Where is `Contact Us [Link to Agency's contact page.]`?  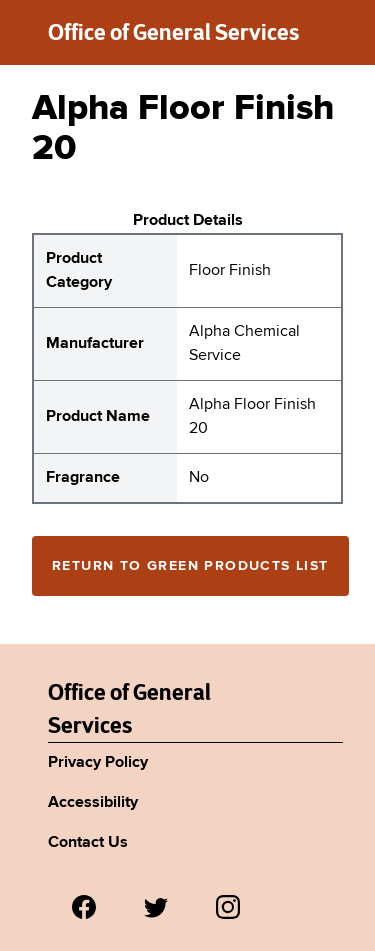
Contact Us [Link to Agency's contact page.] is located at coordinates (88, 843).